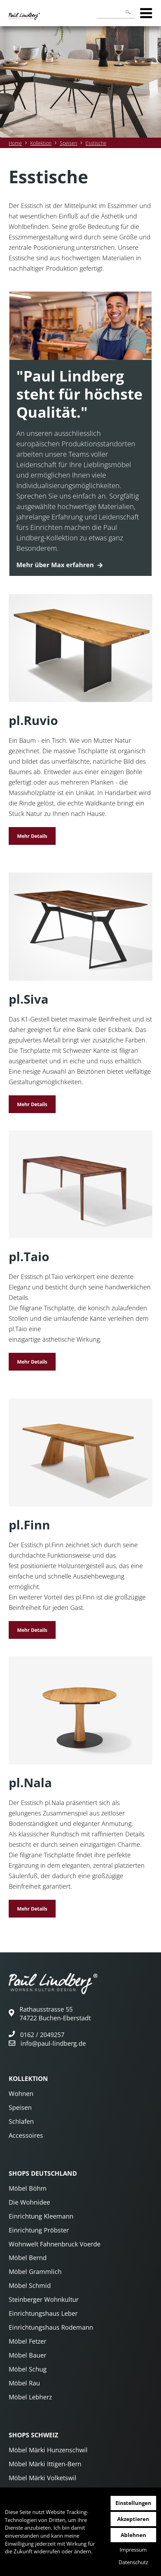 The height and width of the screenshot is (2576, 161). What do you see at coordinates (26, 2135) in the screenshot?
I see `Accessoires` at bounding box center [26, 2135].